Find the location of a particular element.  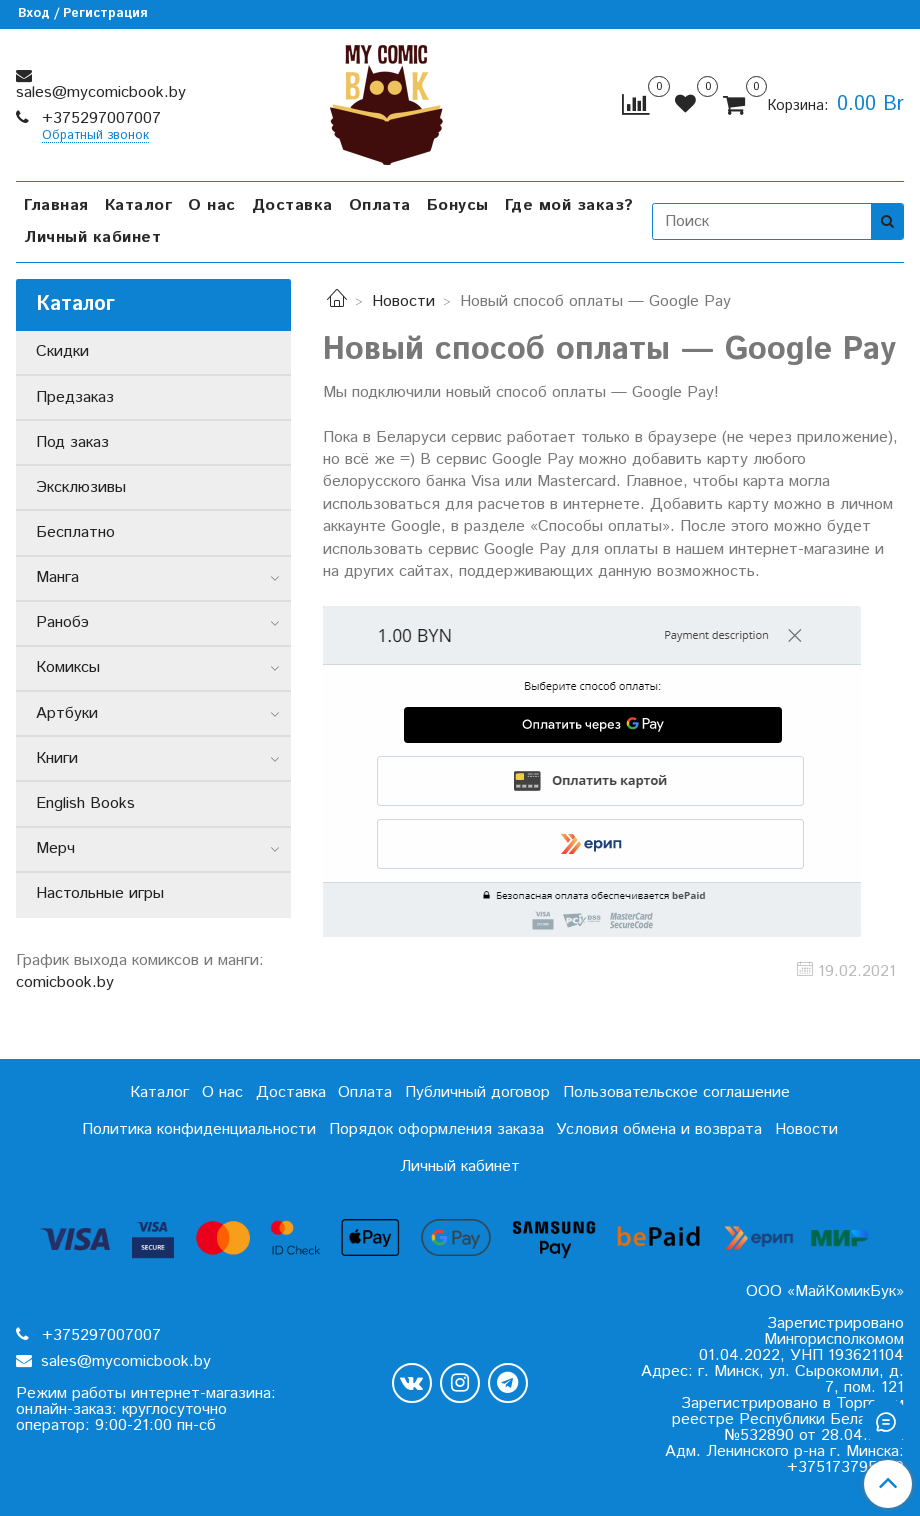

comicbook.by is located at coordinates (65, 982).